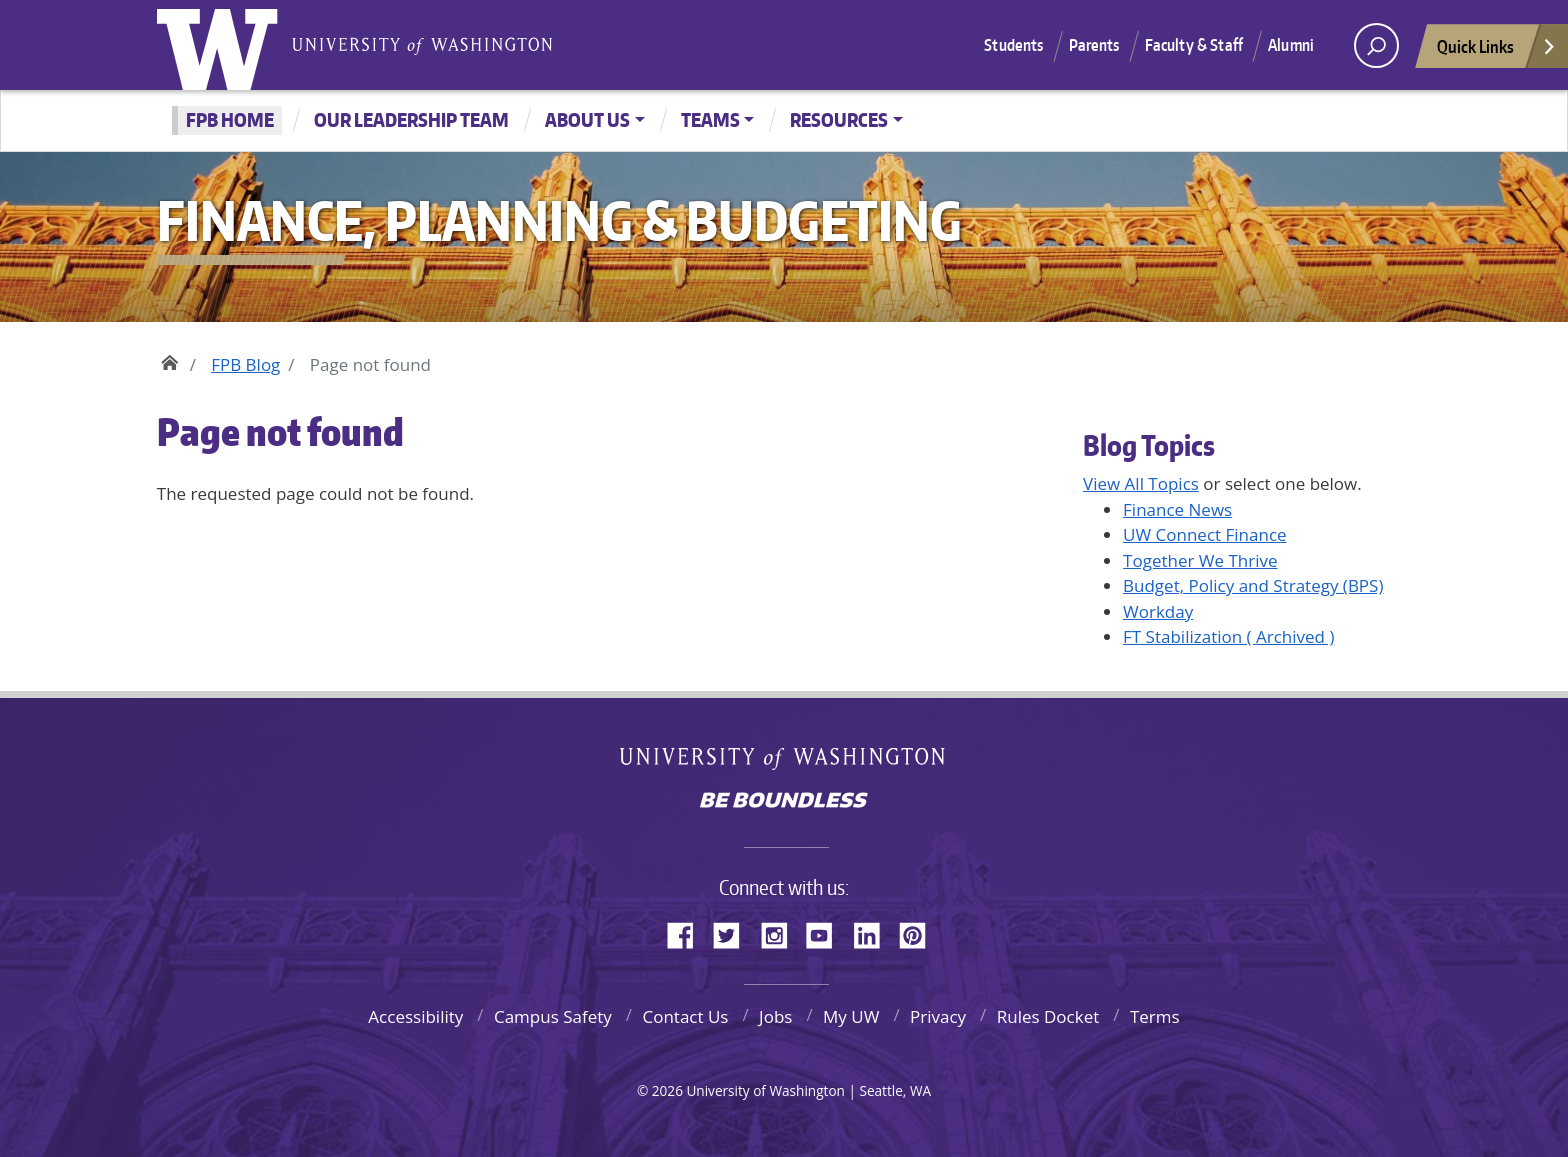  I want to click on Students, so click(1013, 45).